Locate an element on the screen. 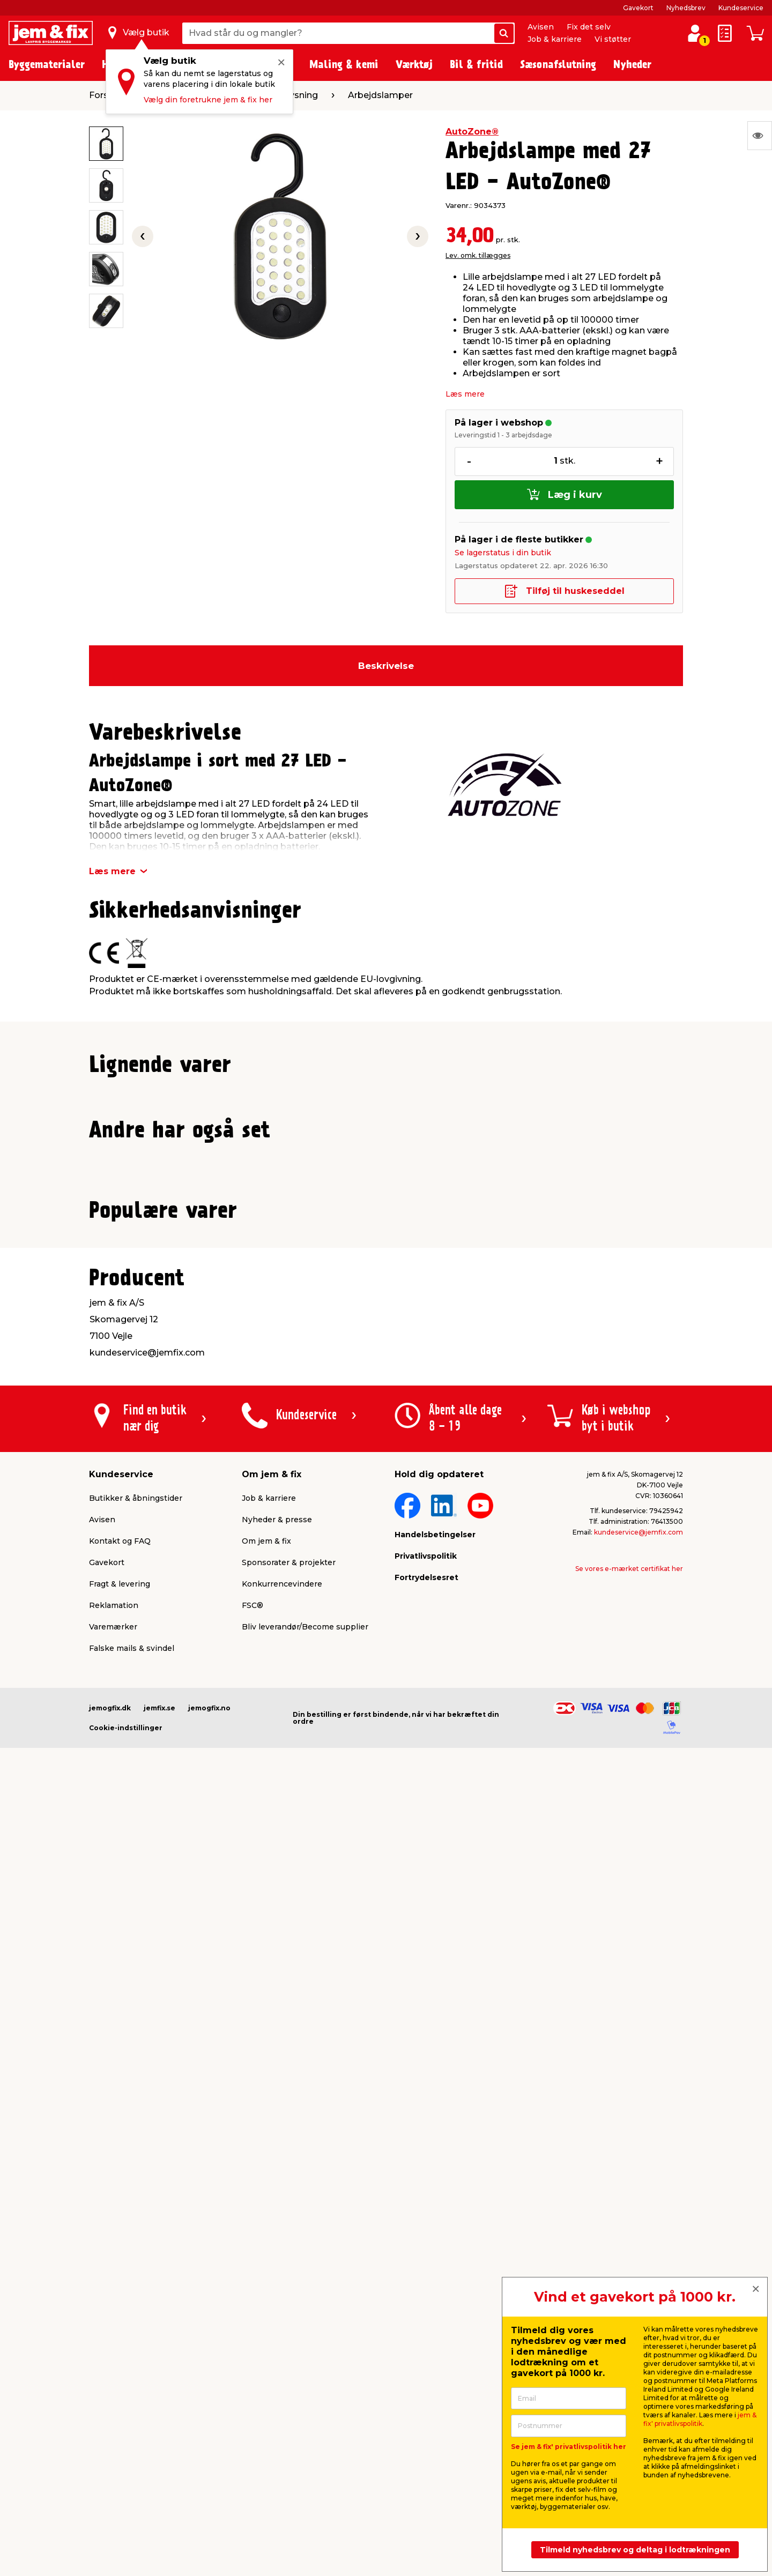 Image resolution: width=772 pixels, height=2576 pixels. Lev. omk. tillægges is located at coordinates (478, 255).